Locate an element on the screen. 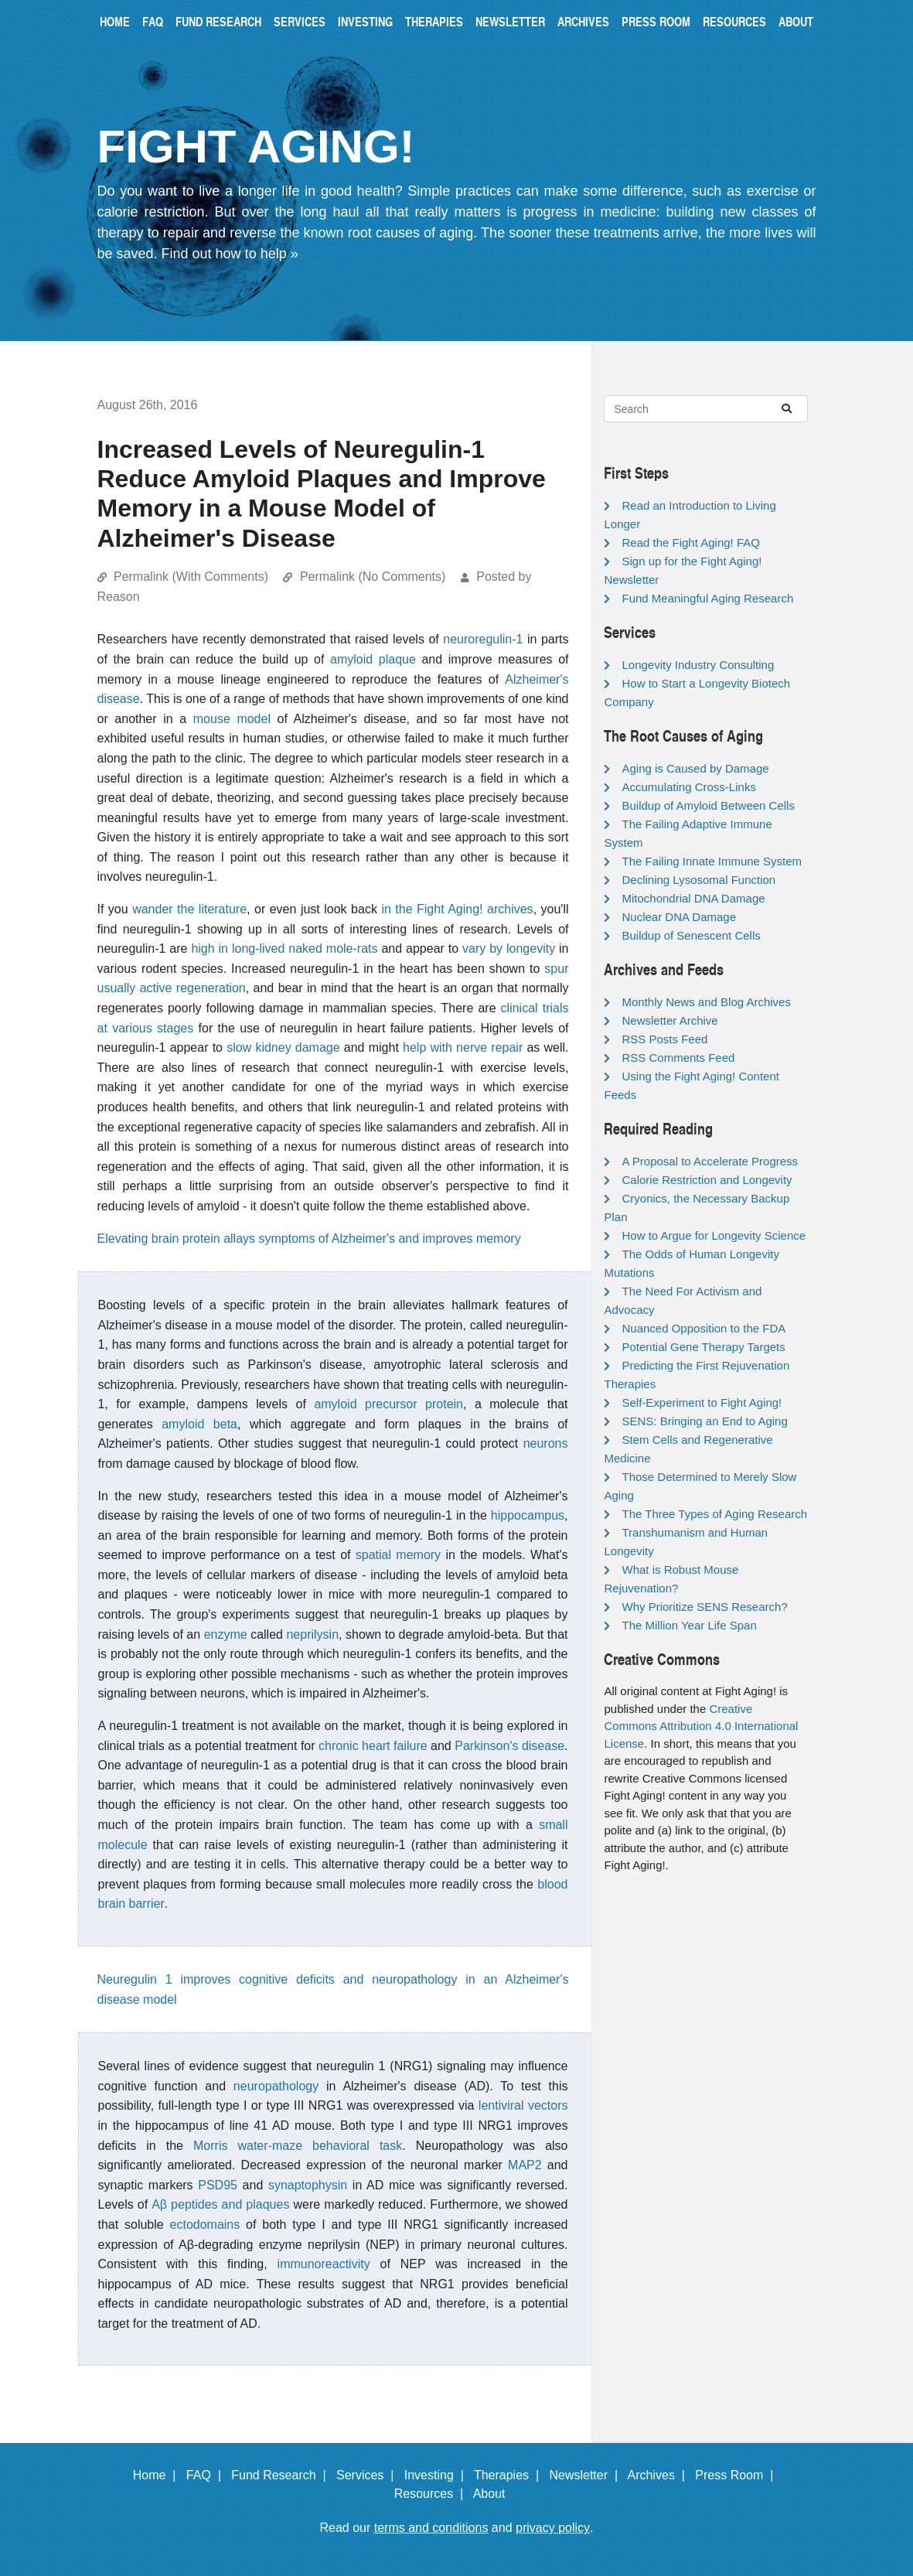 This screenshot has width=913, height=2576. terms and conditions is located at coordinates (431, 2527).